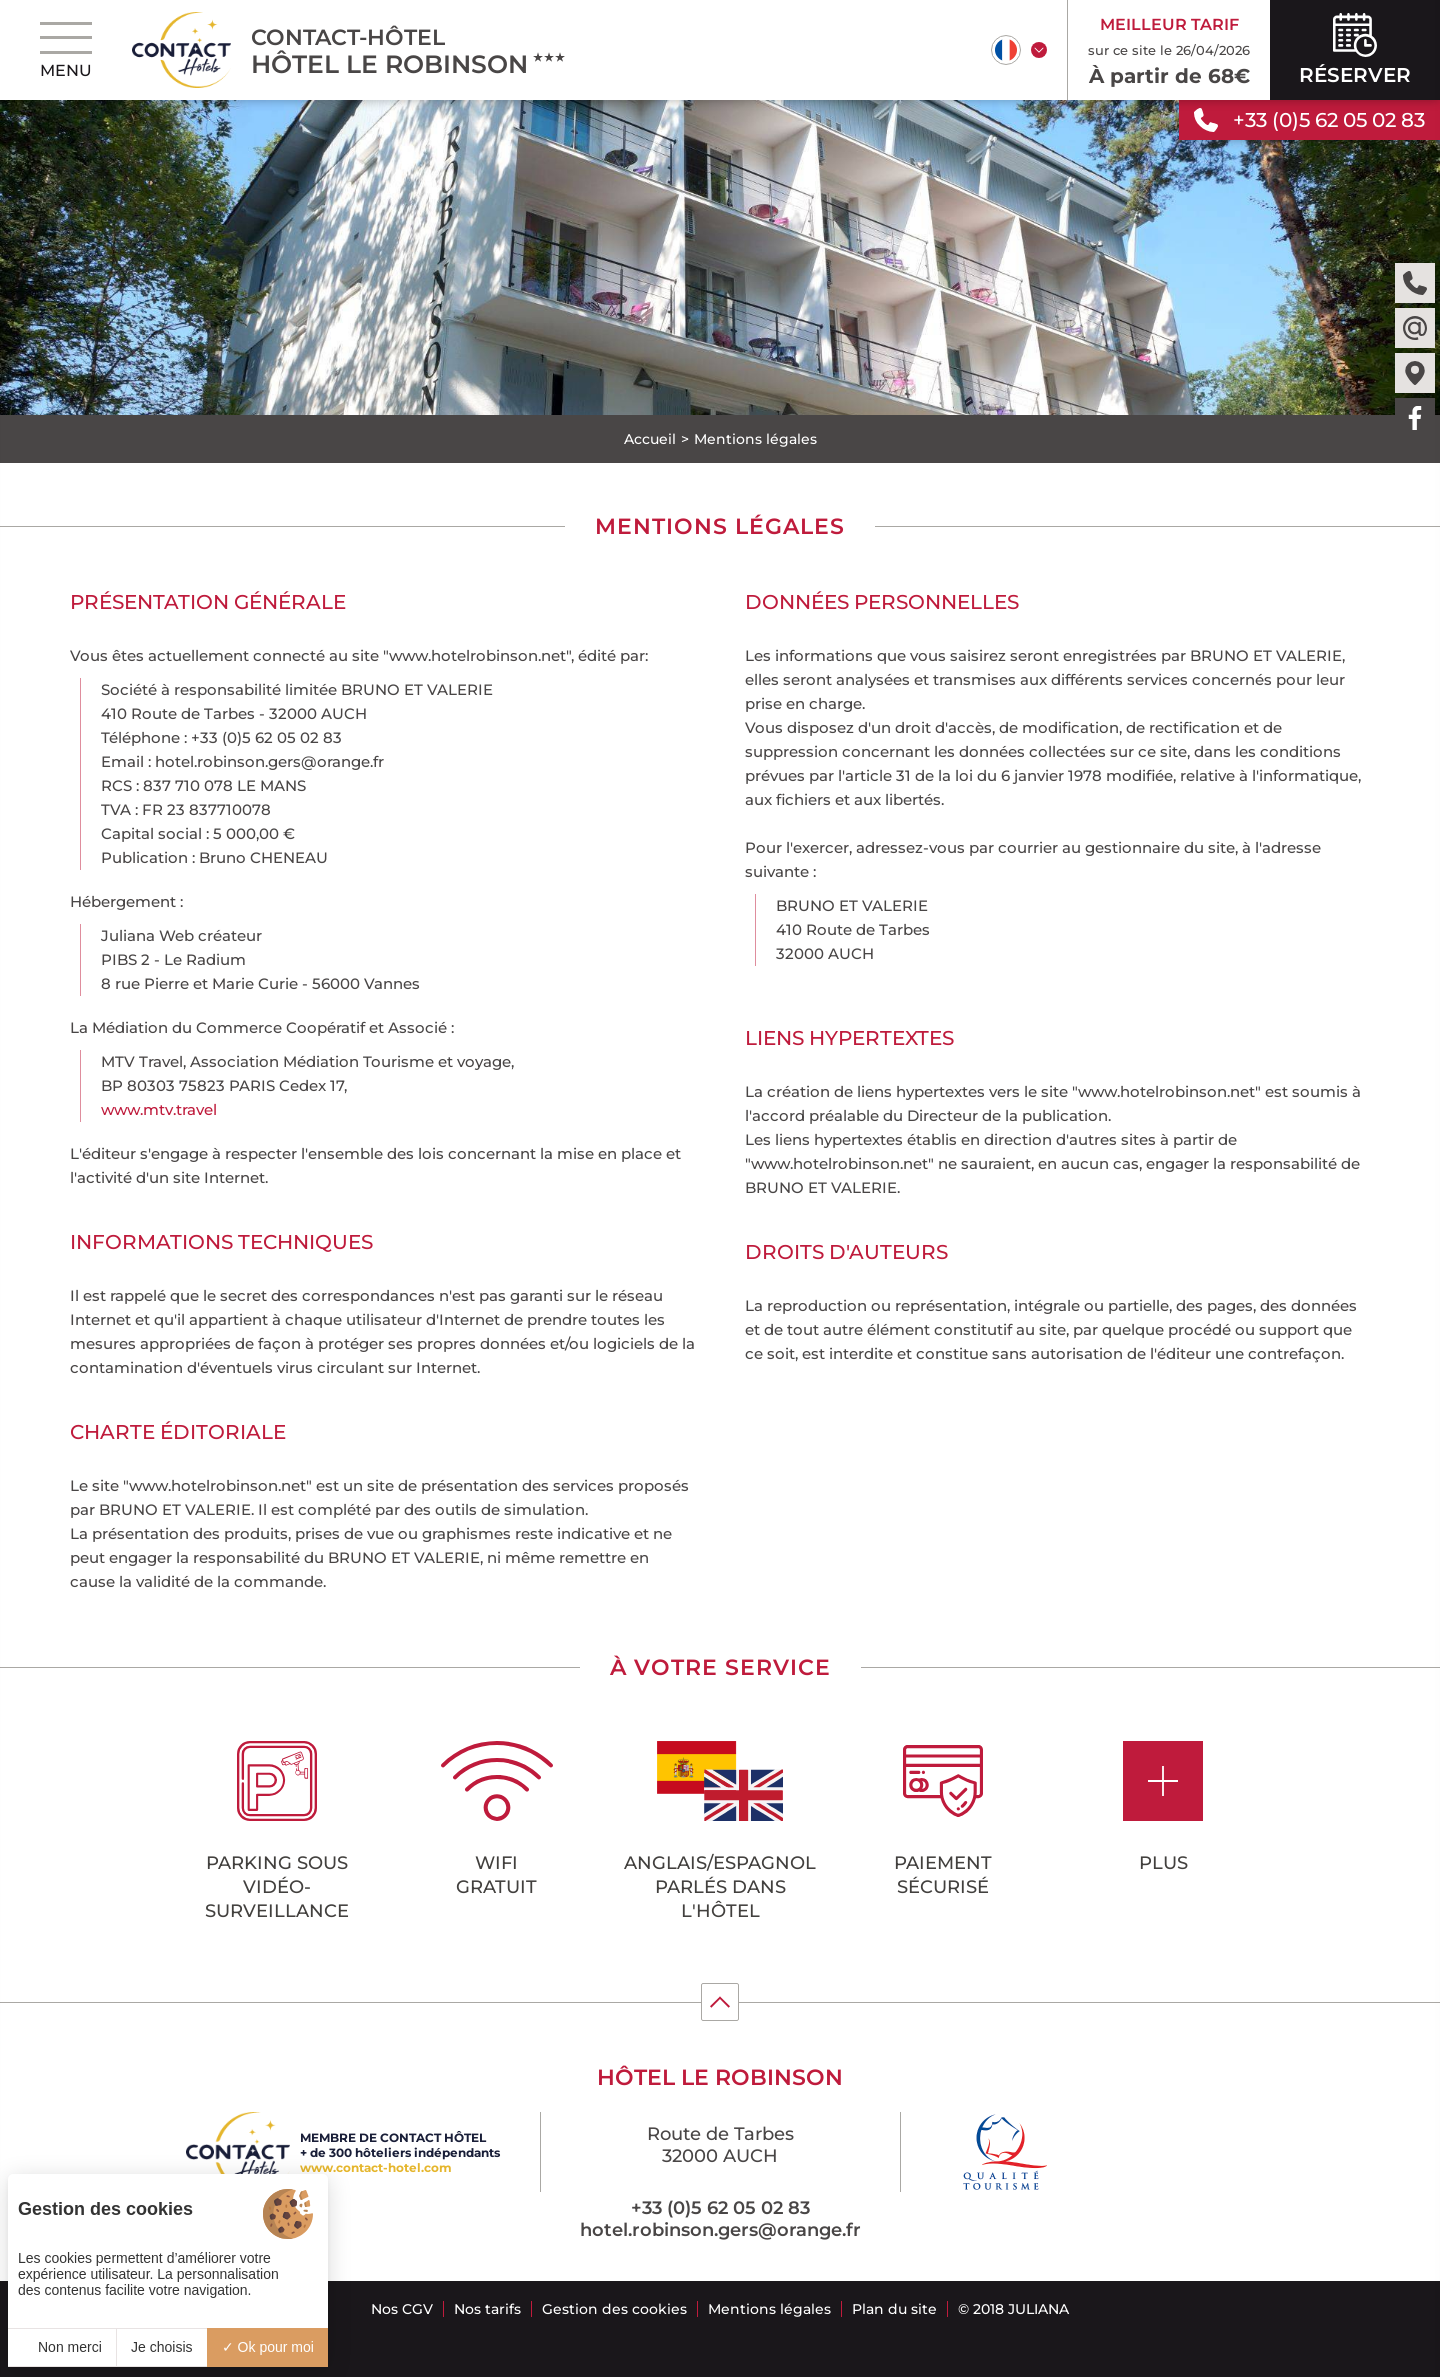 This screenshot has width=1440, height=2377. What do you see at coordinates (487, 2309) in the screenshot?
I see `Nos tarifs` at bounding box center [487, 2309].